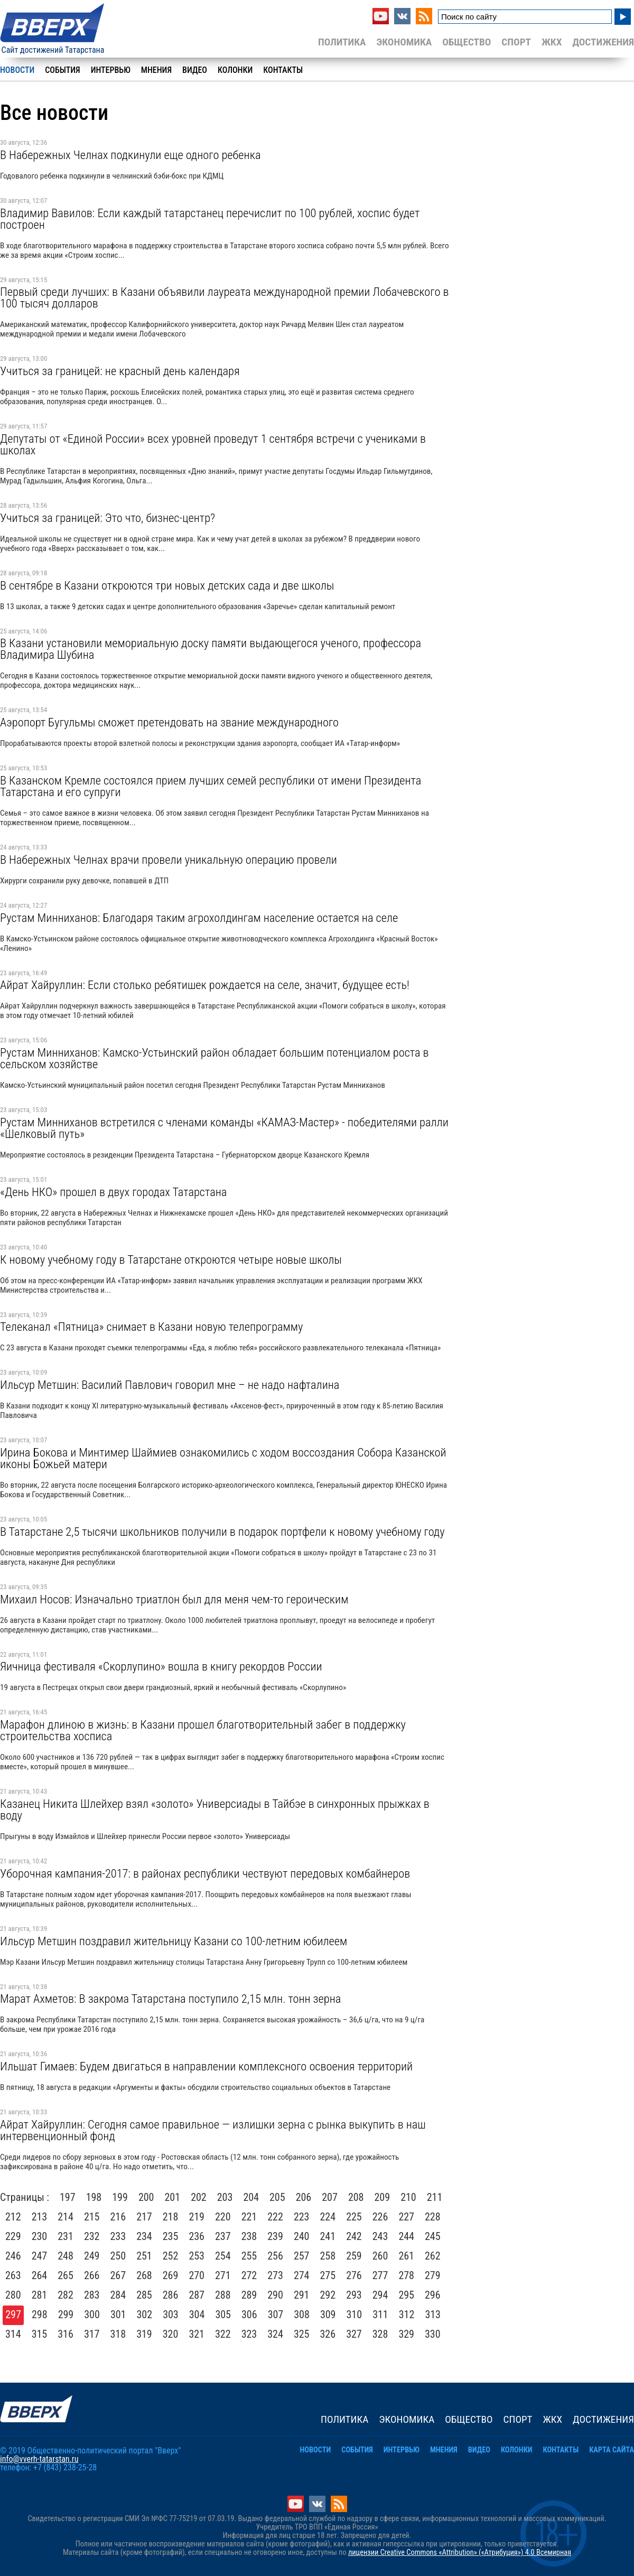 The image size is (634, 2576). Describe the element at coordinates (13, 2236) in the screenshot. I see `229` at that location.